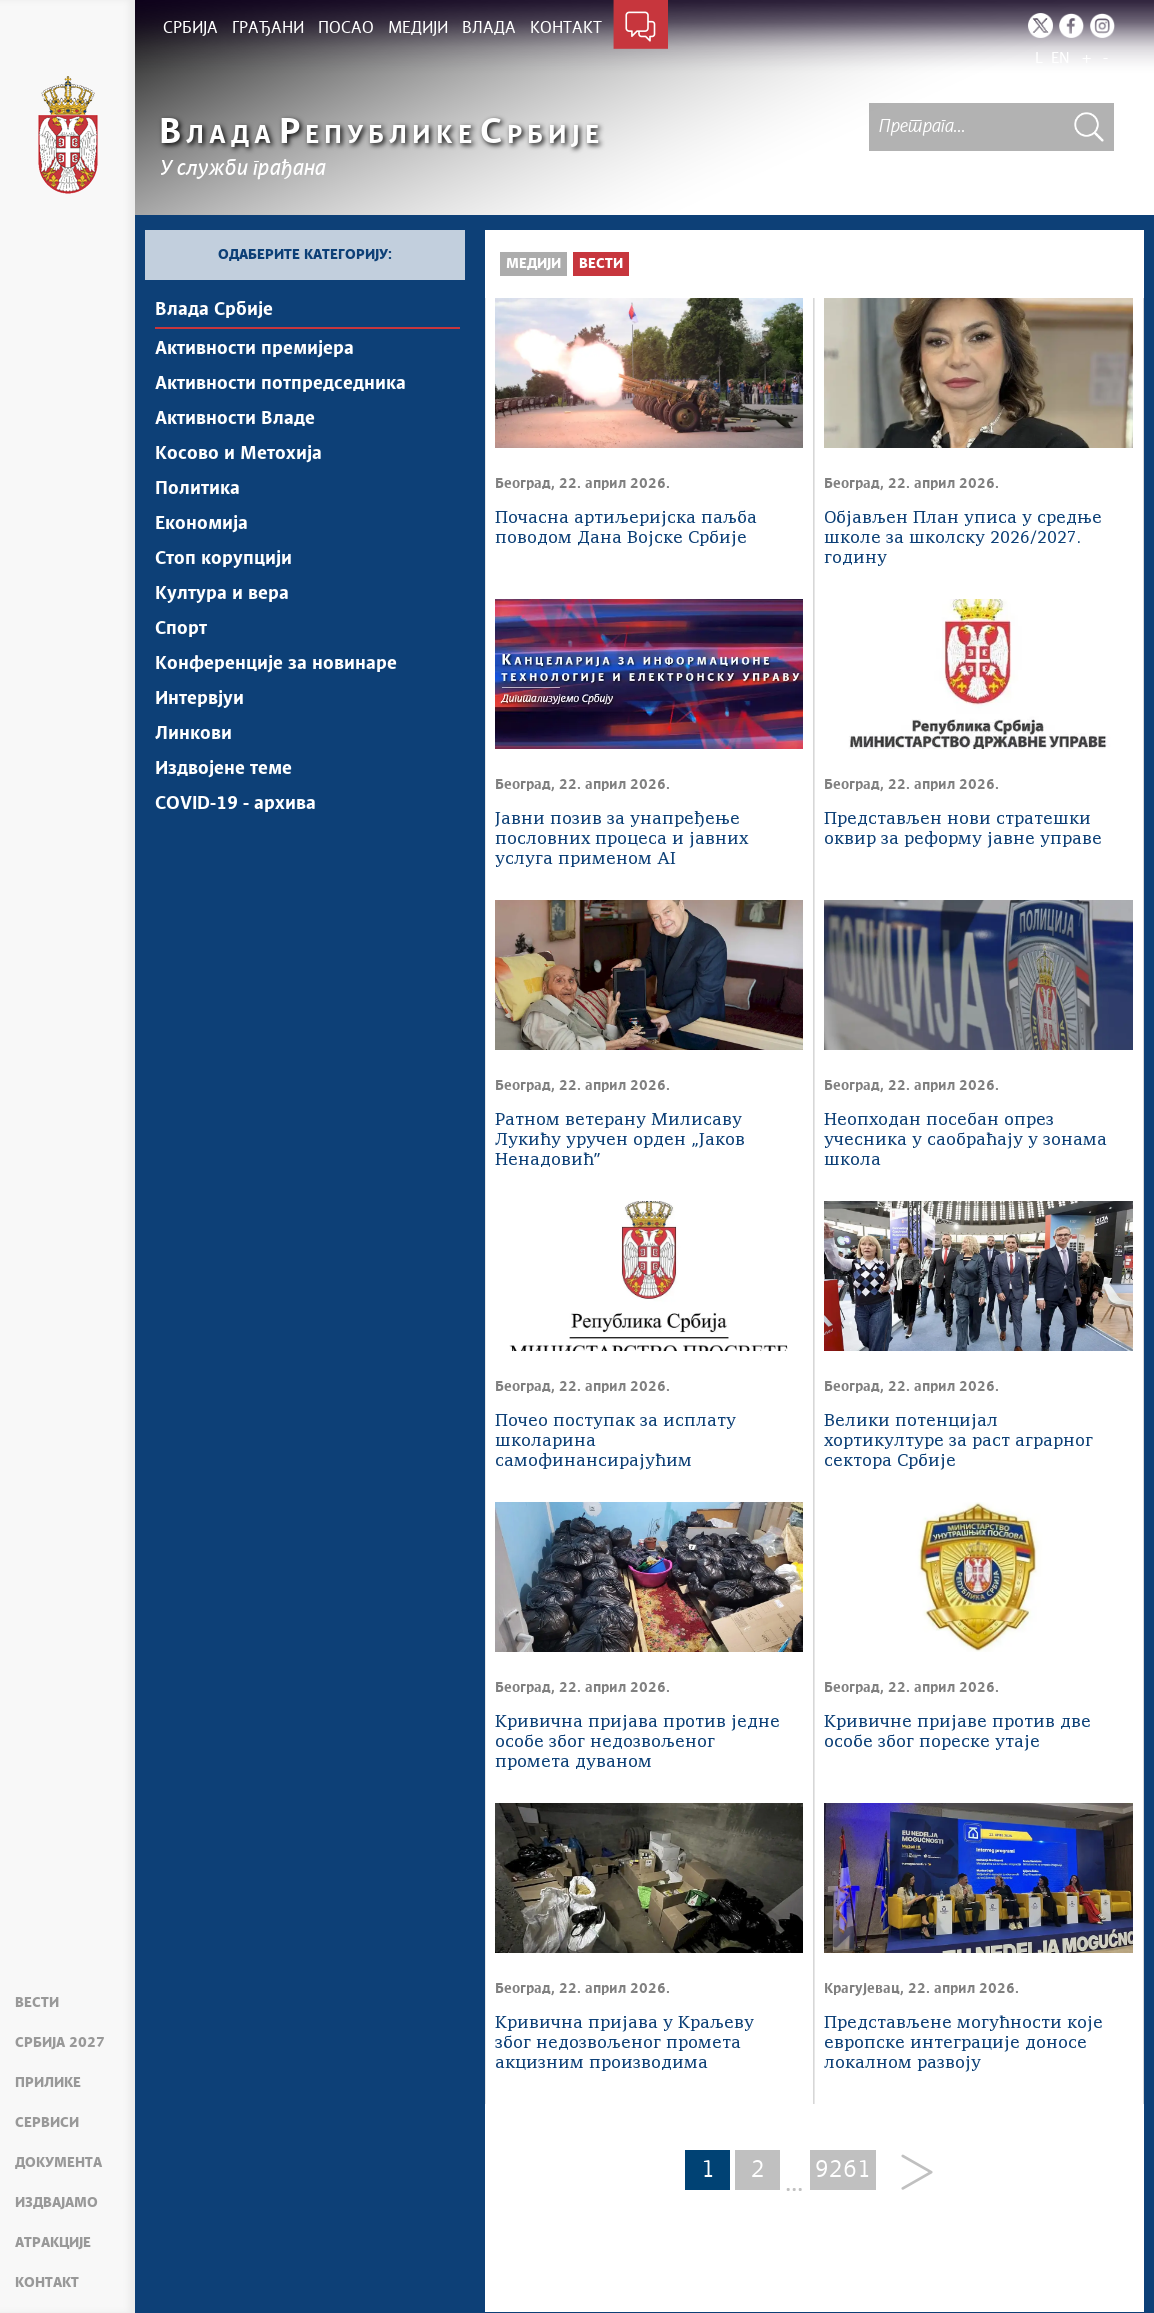 The width and height of the screenshot is (1154, 2313). Describe the element at coordinates (222, 594) in the screenshot. I see `Култура и вера` at that location.